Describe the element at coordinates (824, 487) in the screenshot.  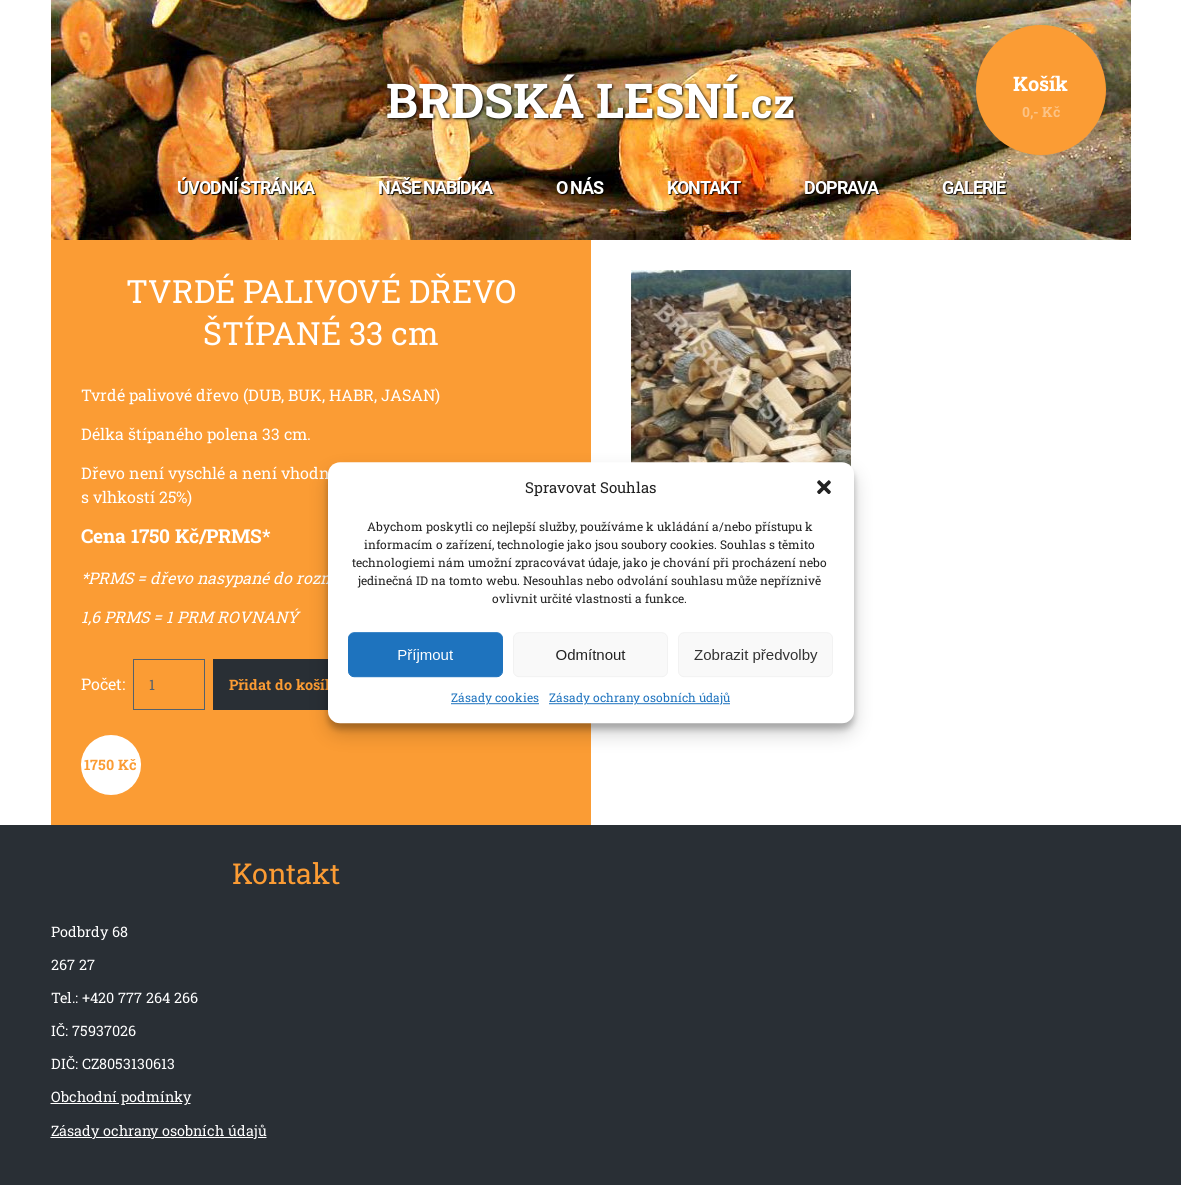
I see `[button]` at that location.